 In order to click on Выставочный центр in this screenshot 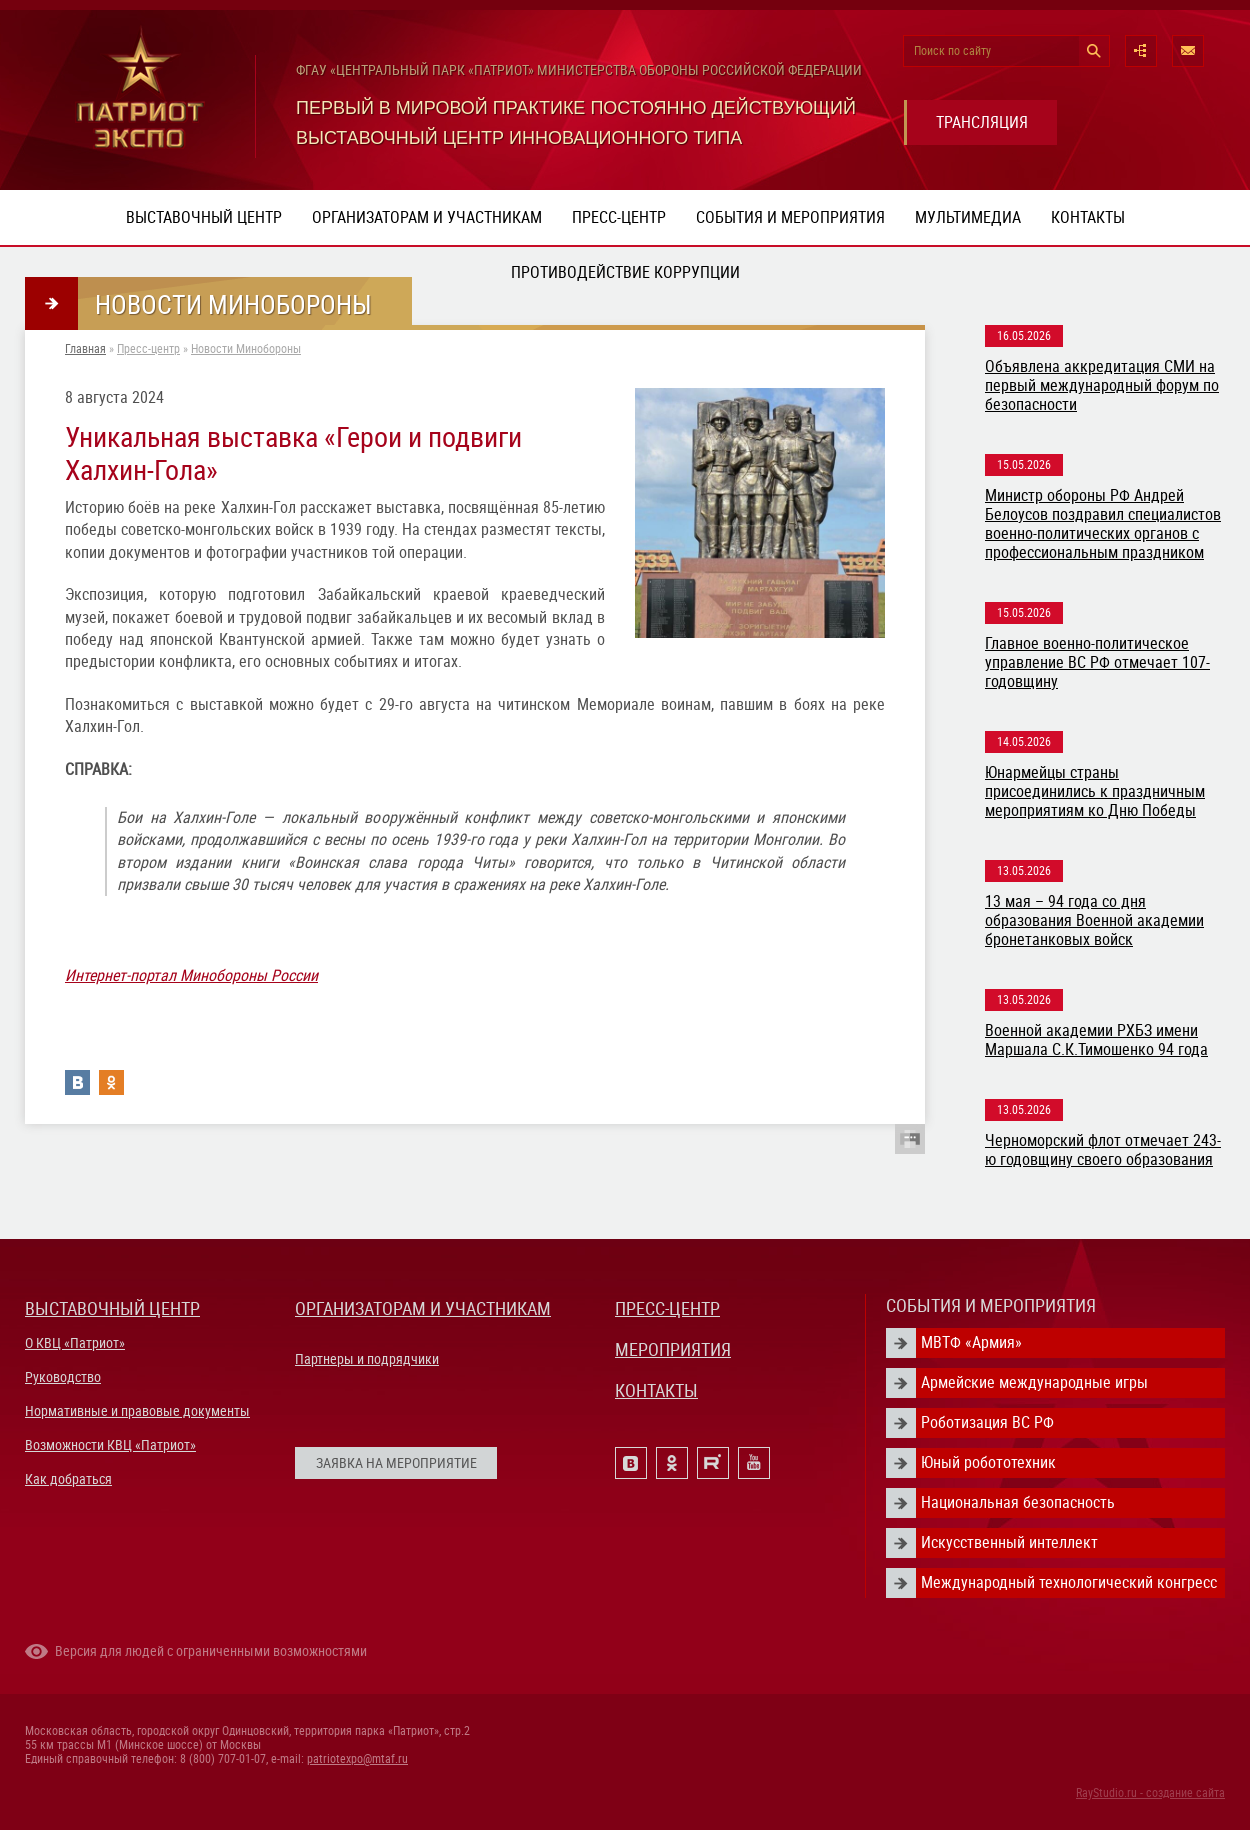, I will do `click(204, 217)`.